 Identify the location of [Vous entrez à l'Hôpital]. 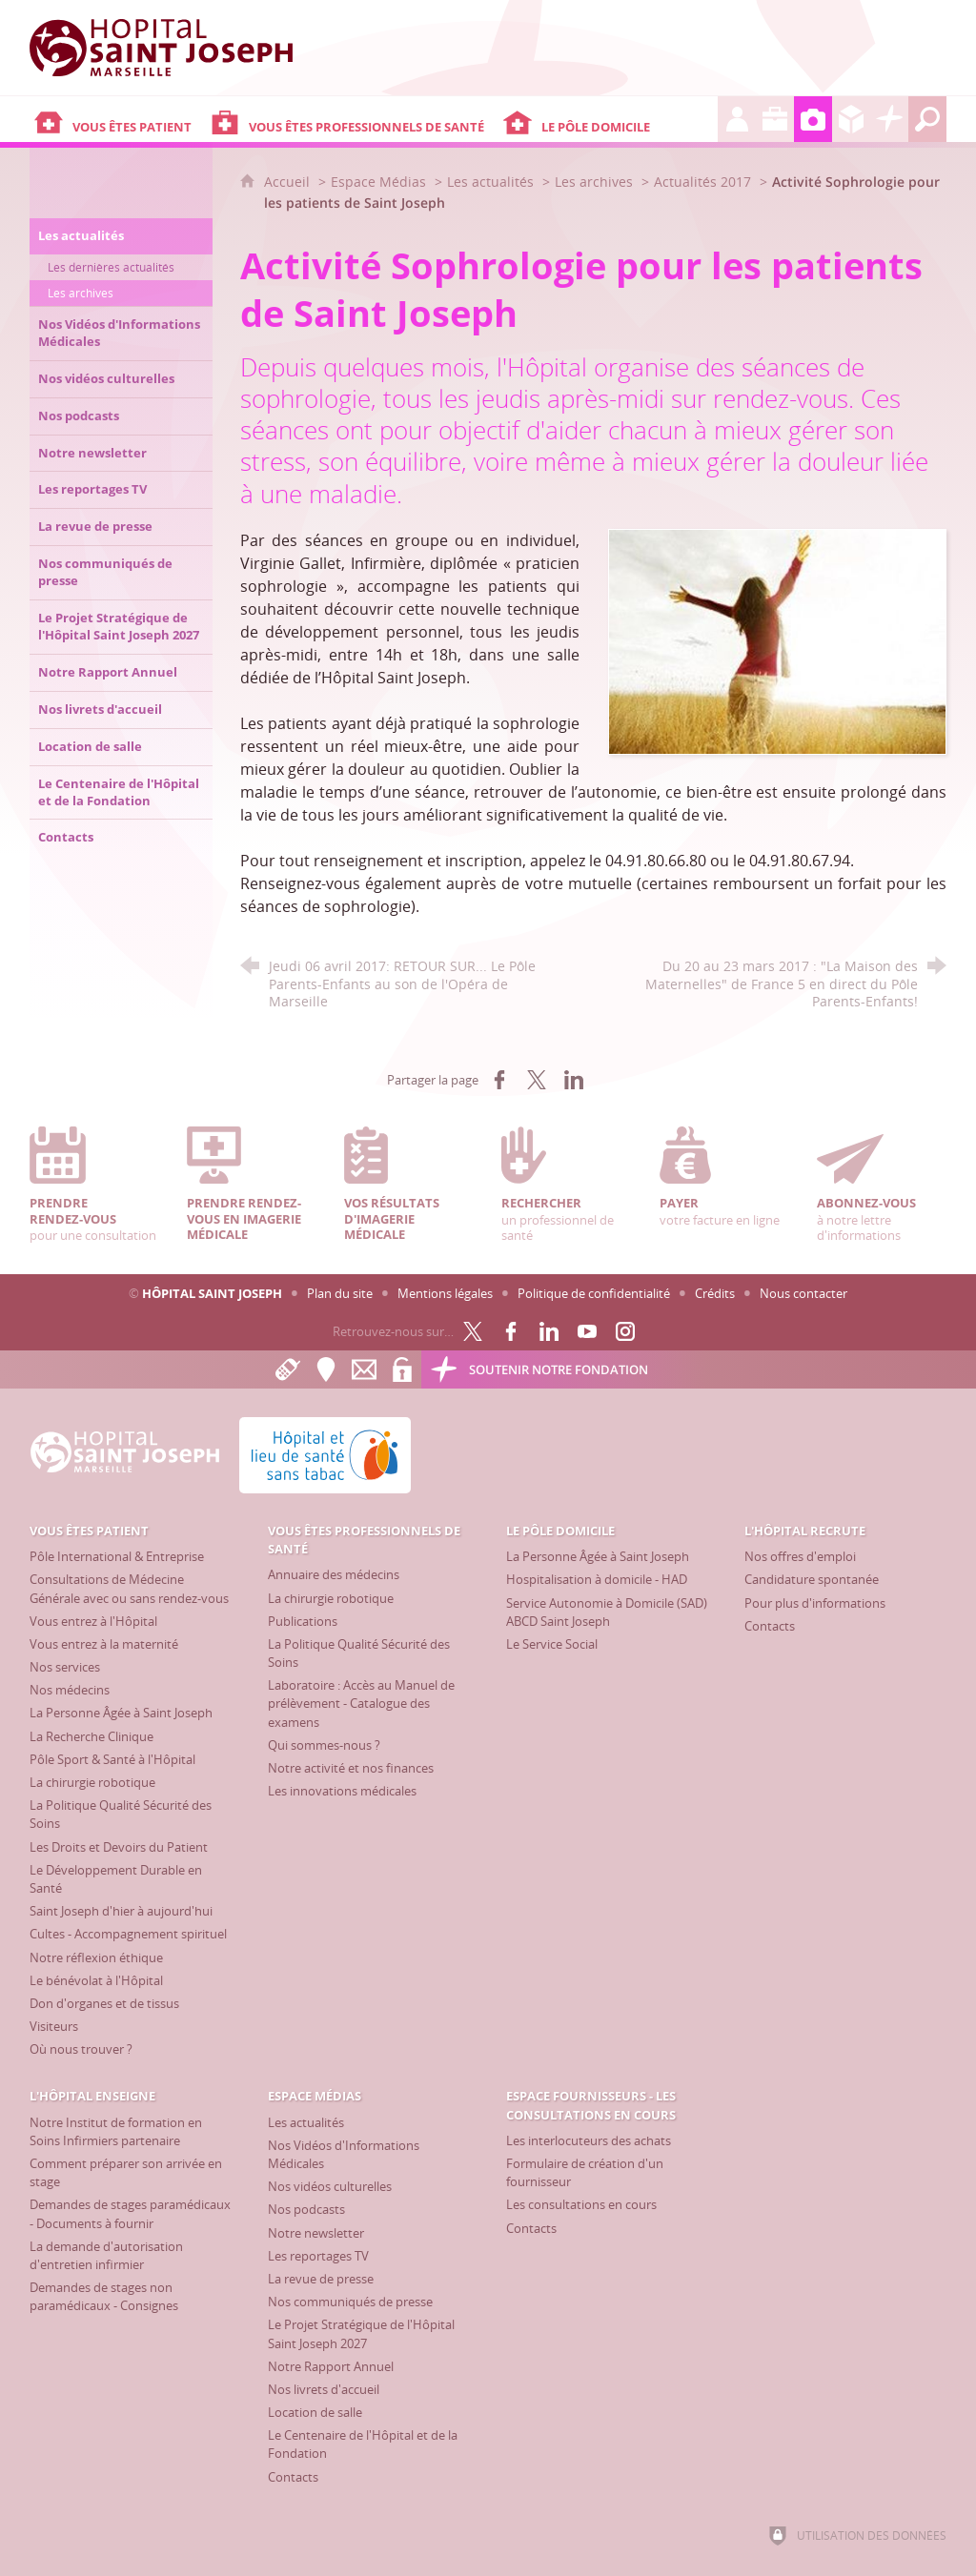
(93, 1621).